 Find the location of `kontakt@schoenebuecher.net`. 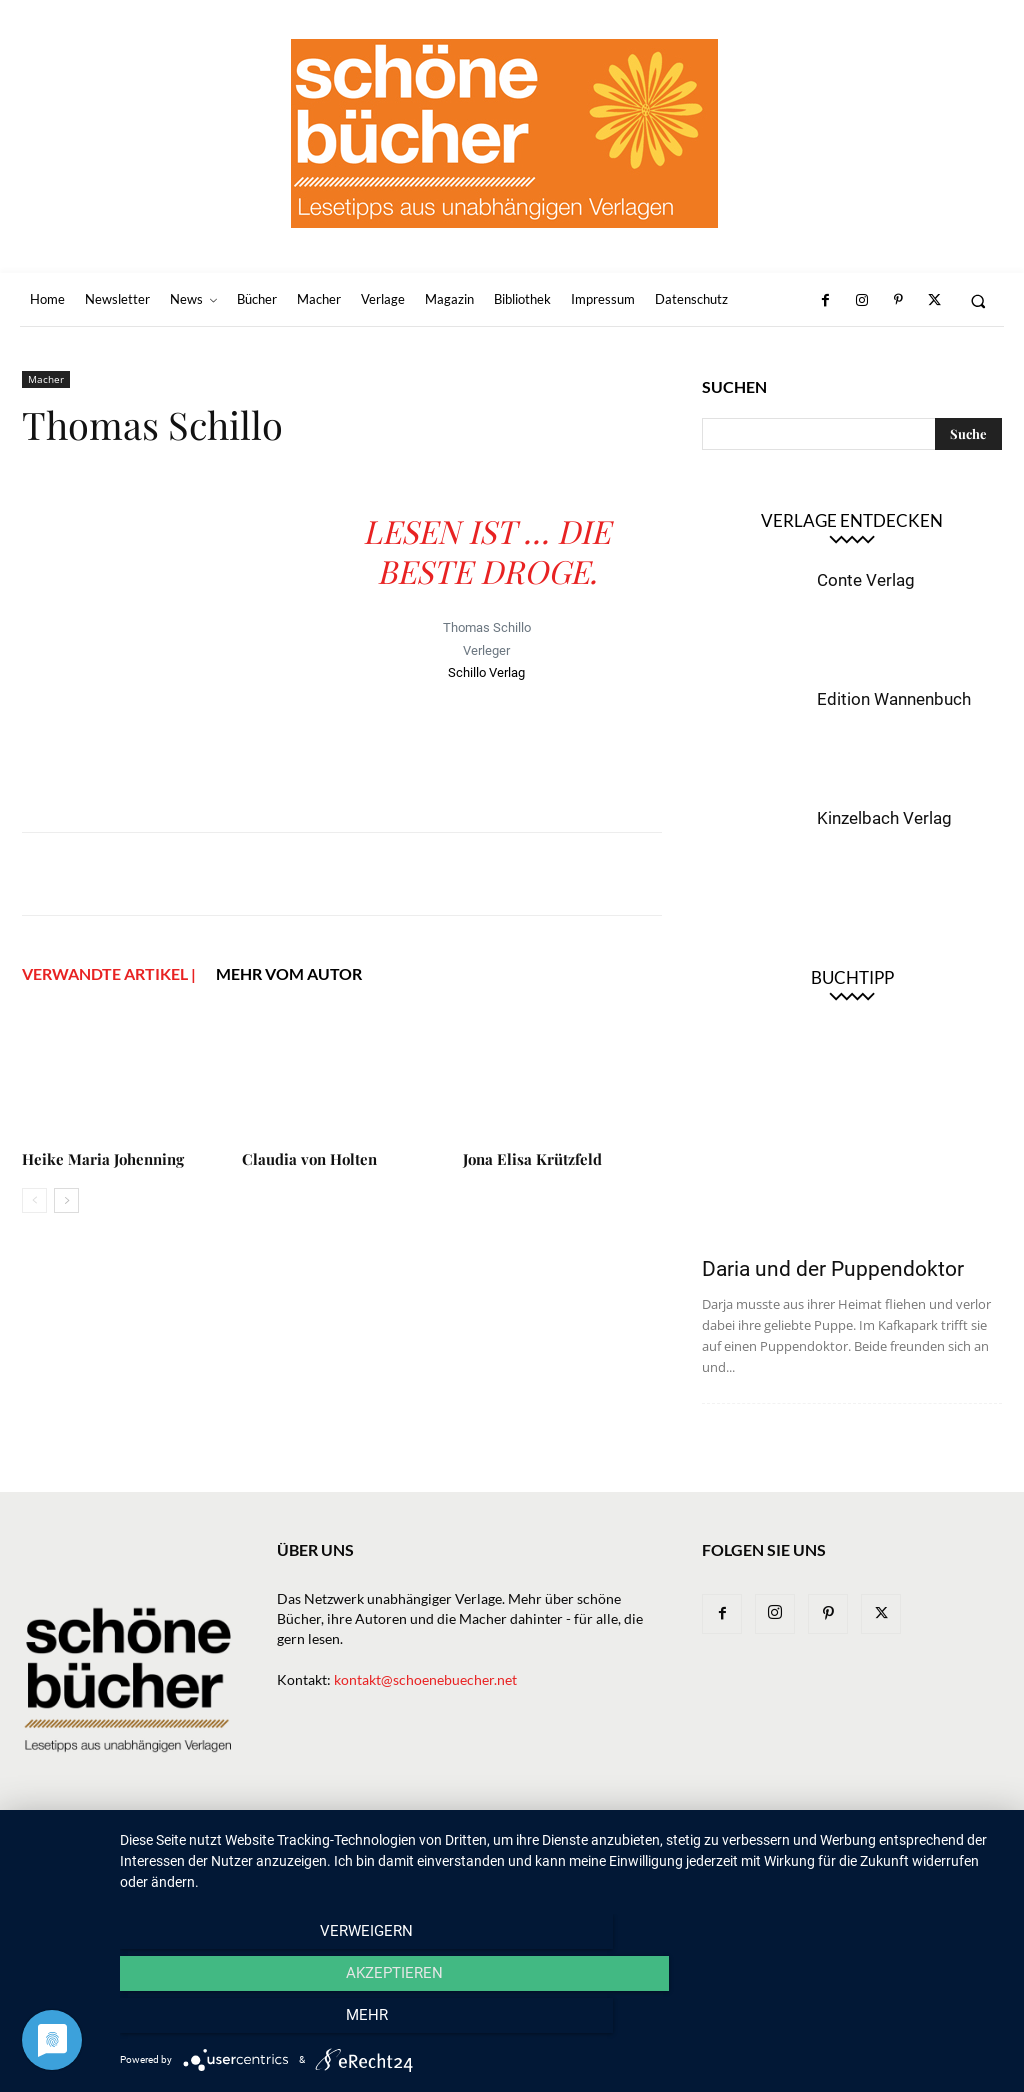

kontakt@schoenebuecher.net is located at coordinates (425, 1679).